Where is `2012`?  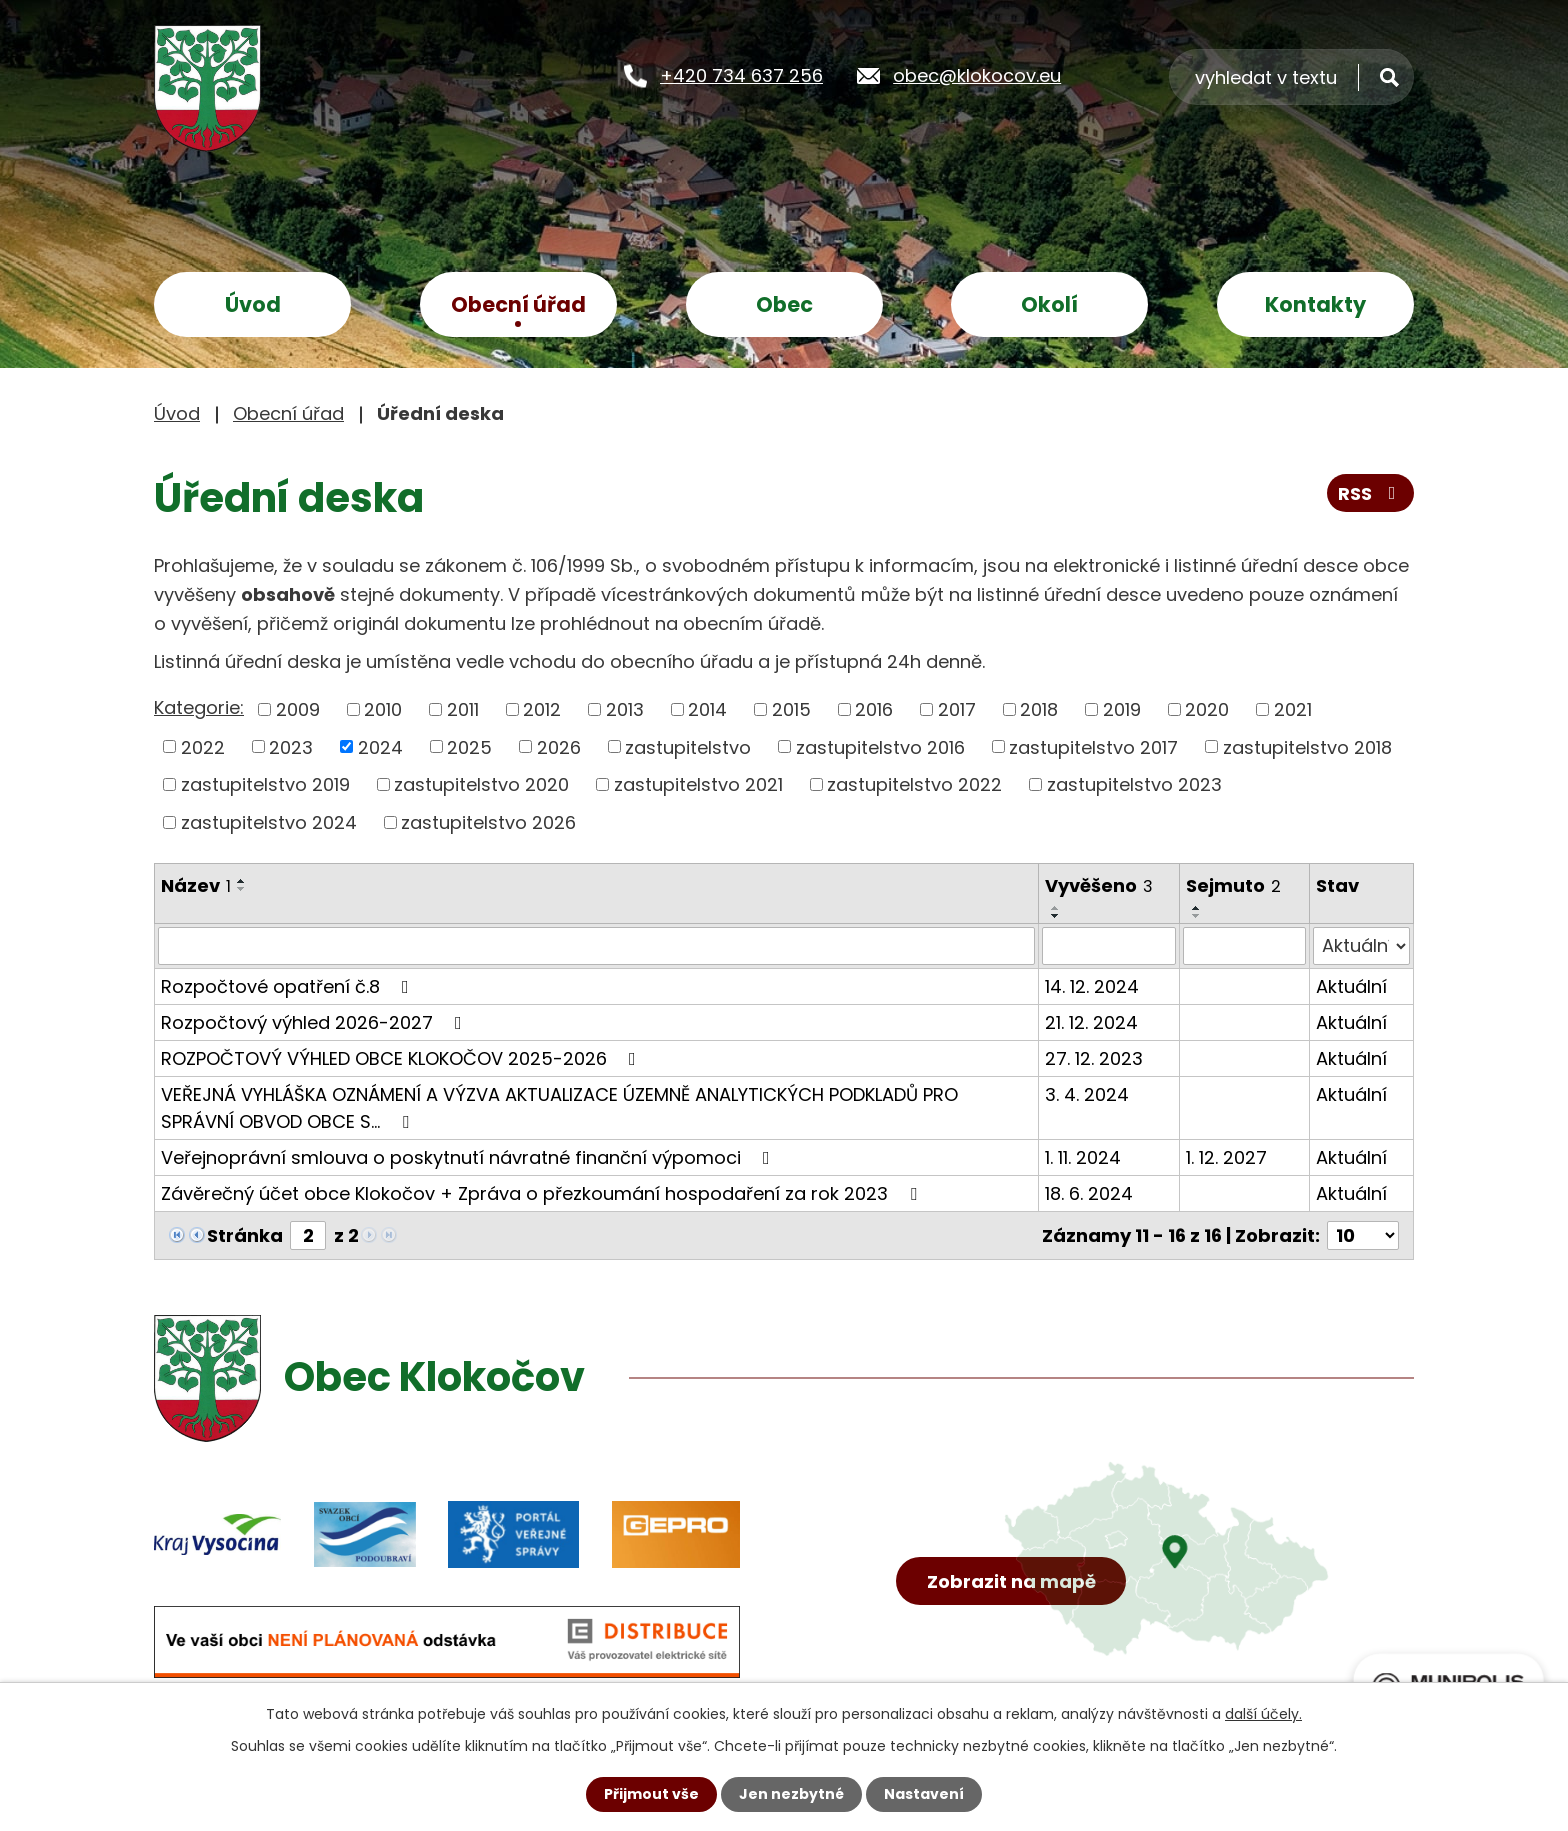 2012 is located at coordinates (542, 709).